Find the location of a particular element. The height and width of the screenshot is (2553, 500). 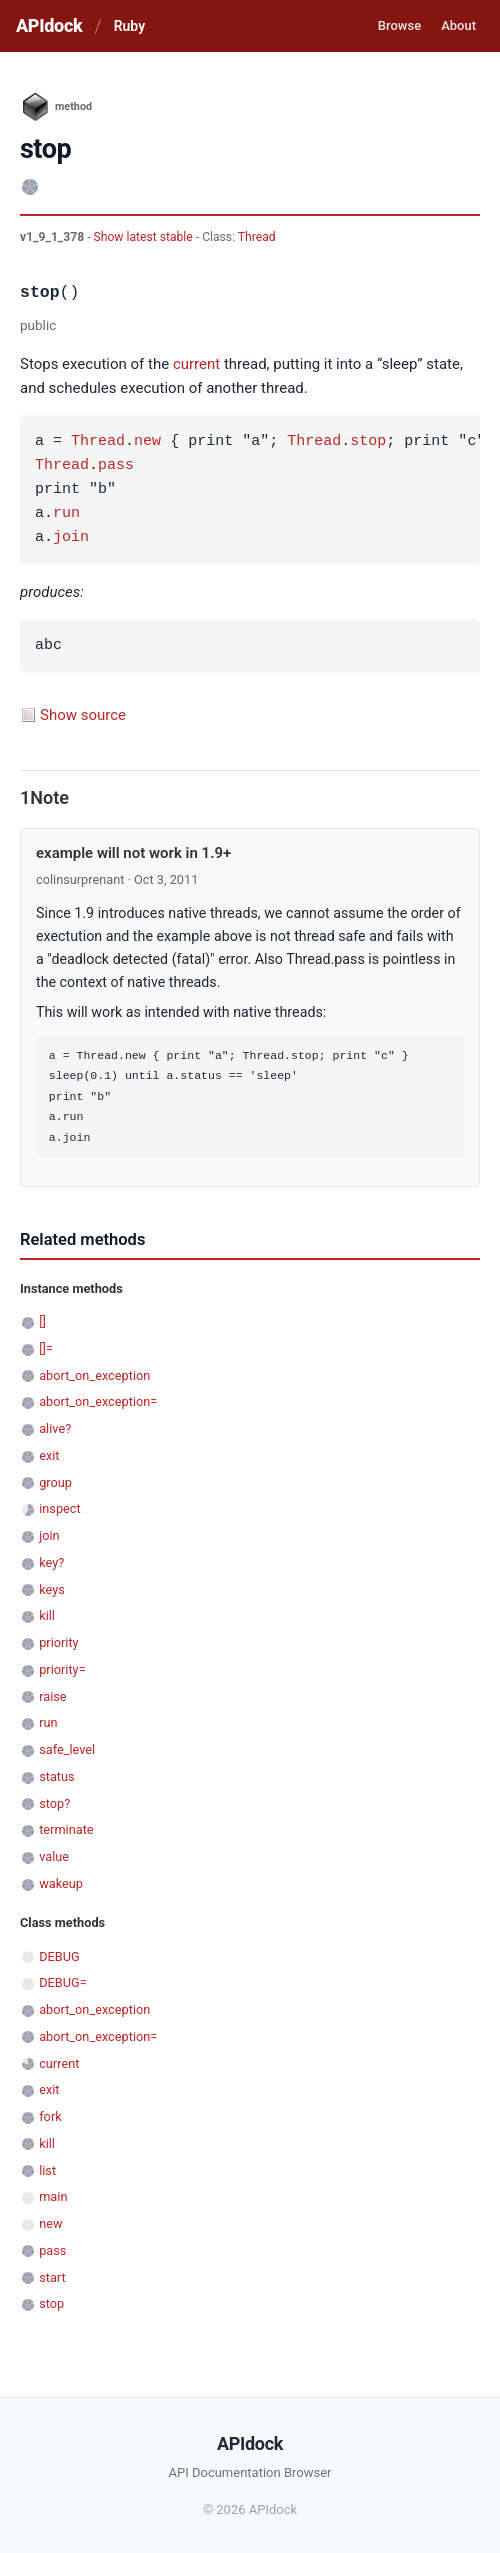

start is located at coordinates (52, 2277).